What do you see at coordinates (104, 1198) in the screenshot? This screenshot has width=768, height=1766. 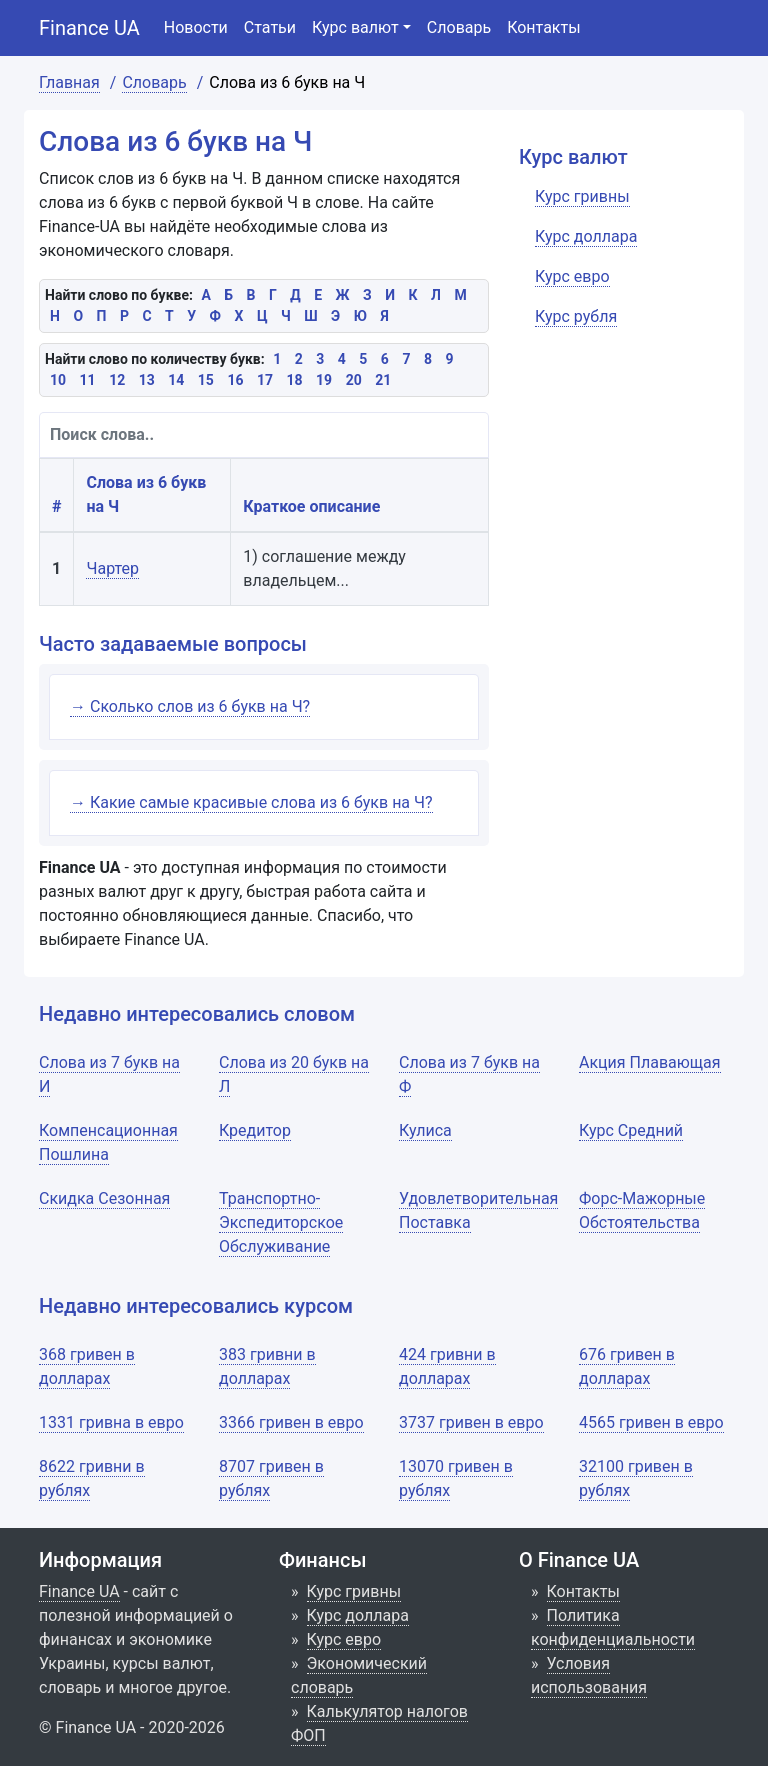 I see `Скидка Сезонная` at bounding box center [104, 1198].